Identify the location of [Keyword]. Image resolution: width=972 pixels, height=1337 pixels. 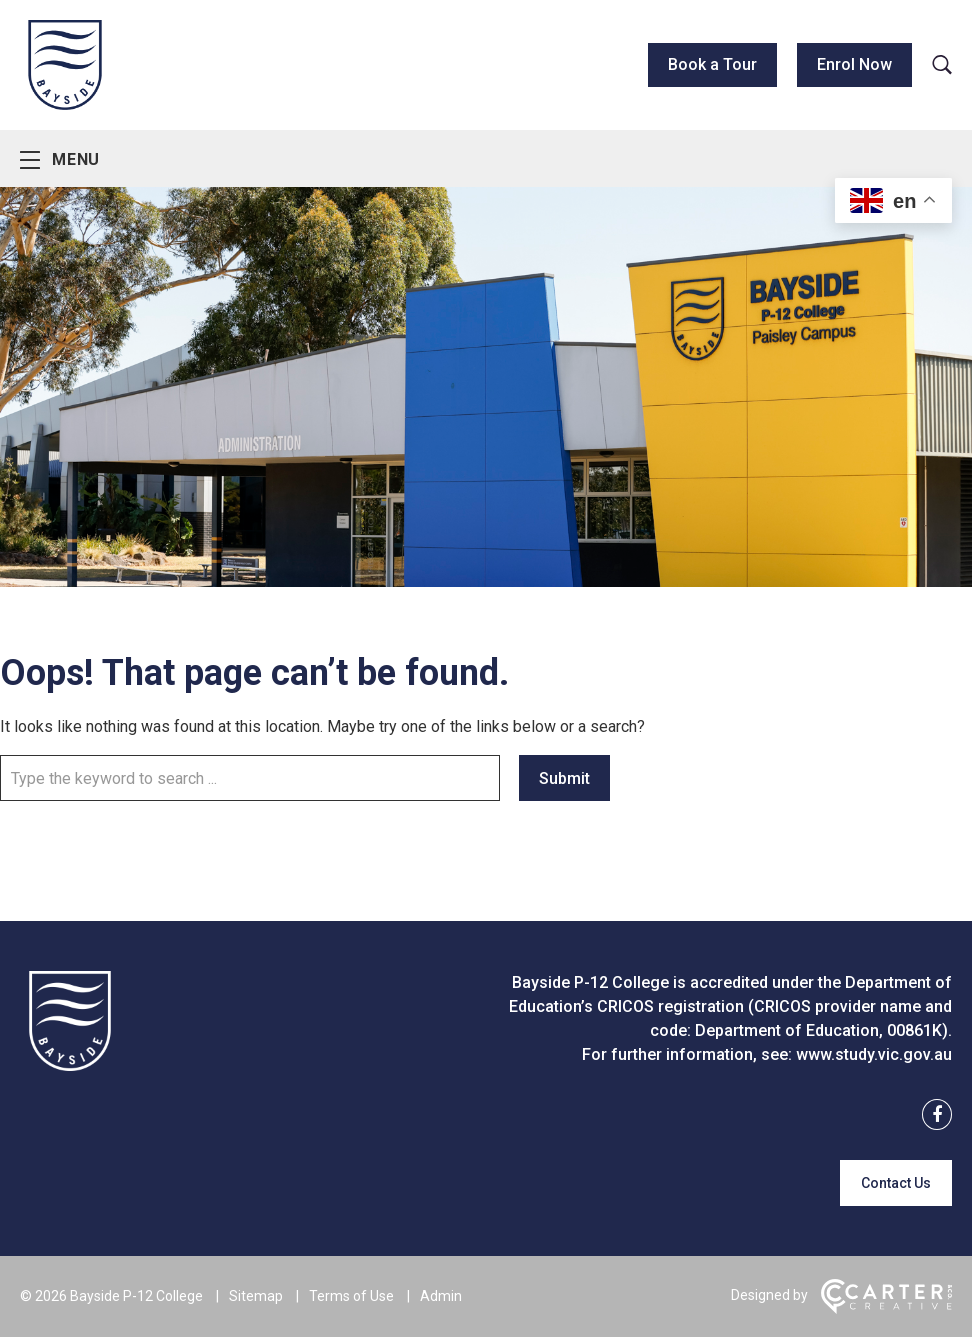
(250, 778).